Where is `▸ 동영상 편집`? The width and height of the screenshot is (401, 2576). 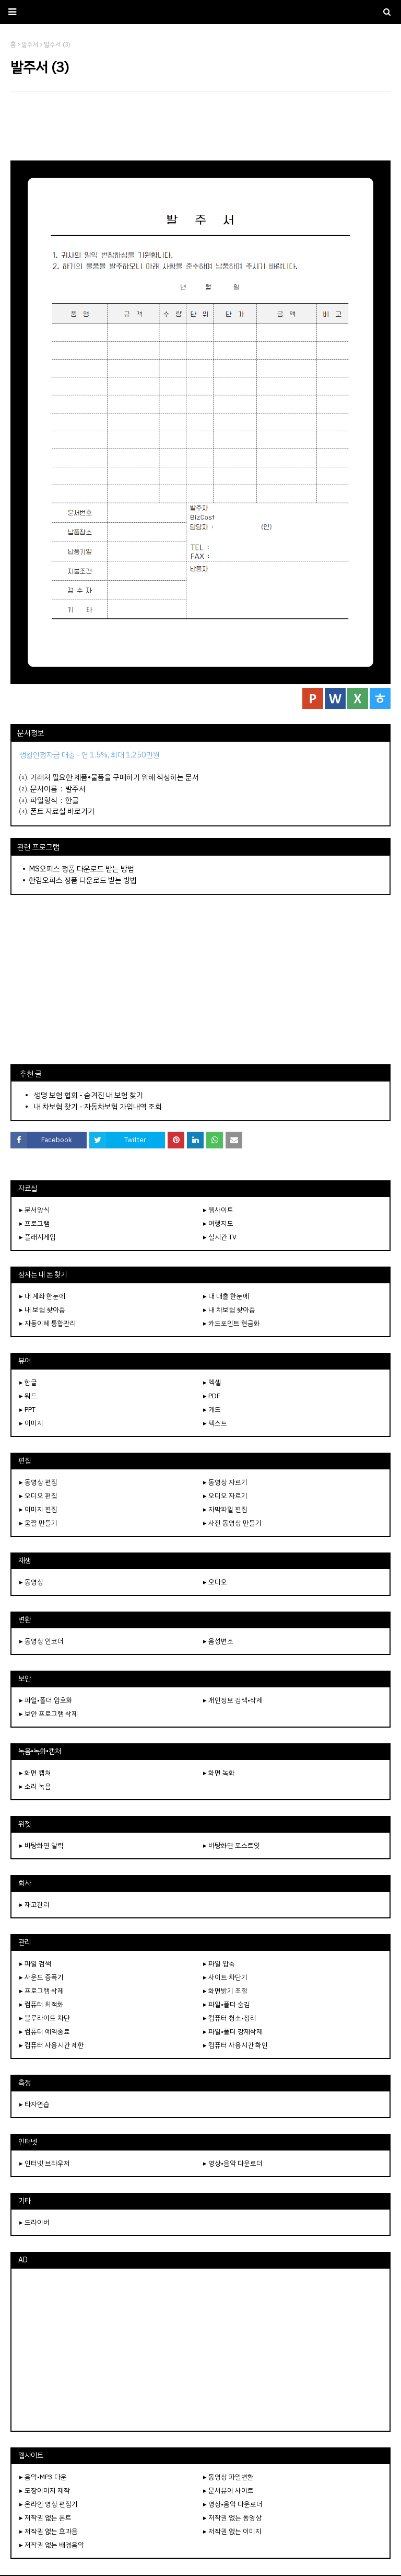 ▸ 동영상 편집 is located at coordinates (38, 1482).